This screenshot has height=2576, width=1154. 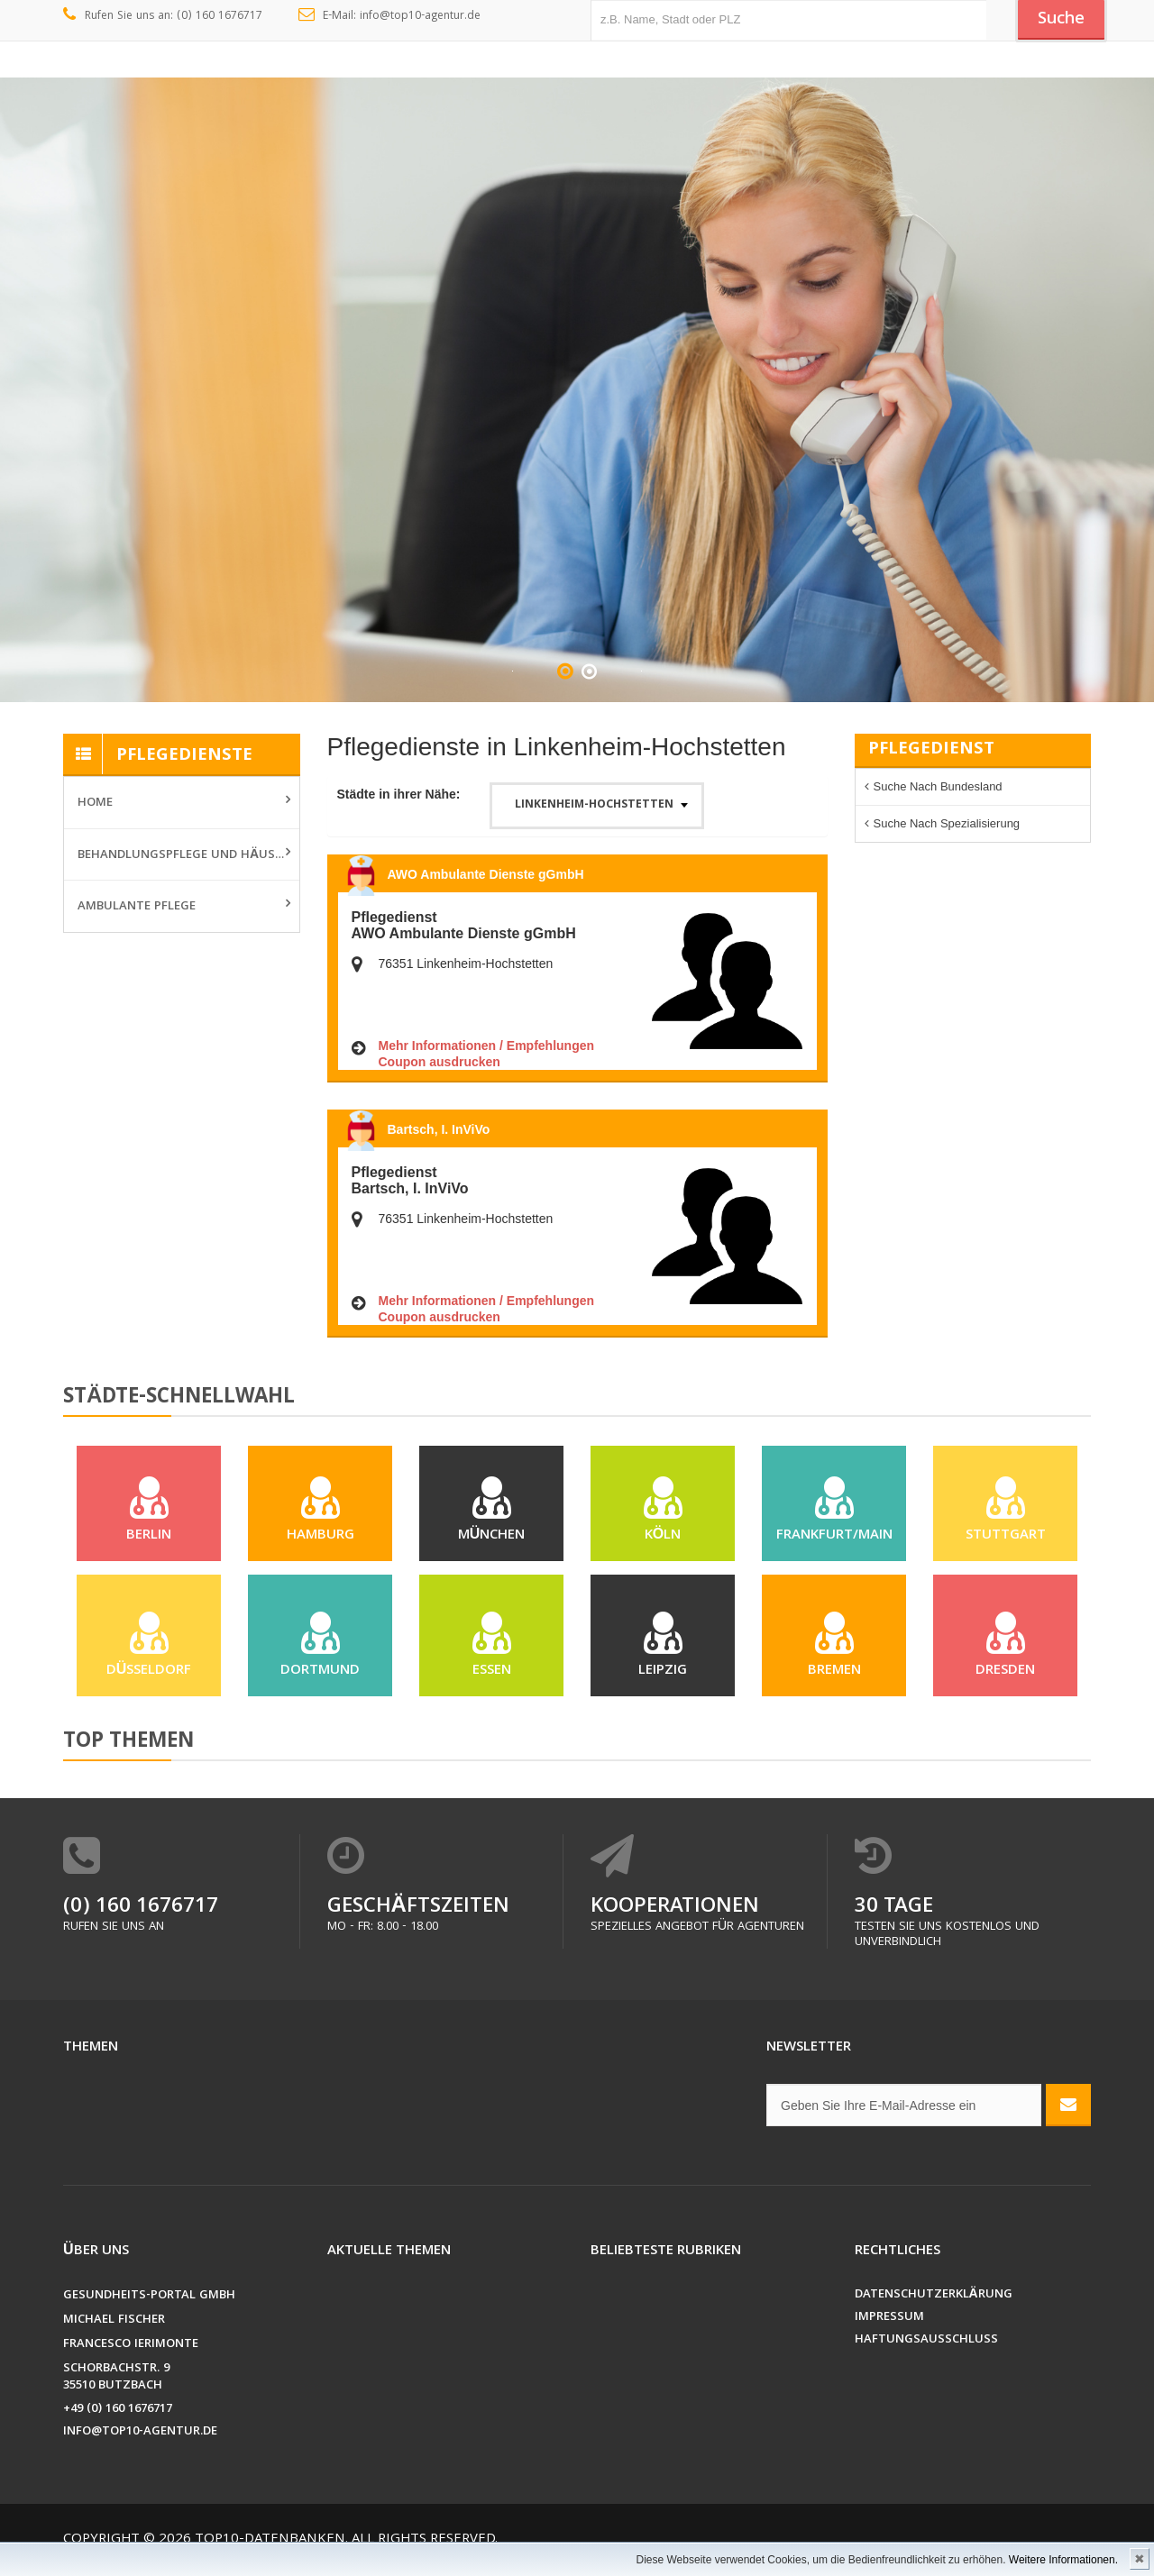 I want to click on Coupon ausdrucken, so click(x=439, y=1062).